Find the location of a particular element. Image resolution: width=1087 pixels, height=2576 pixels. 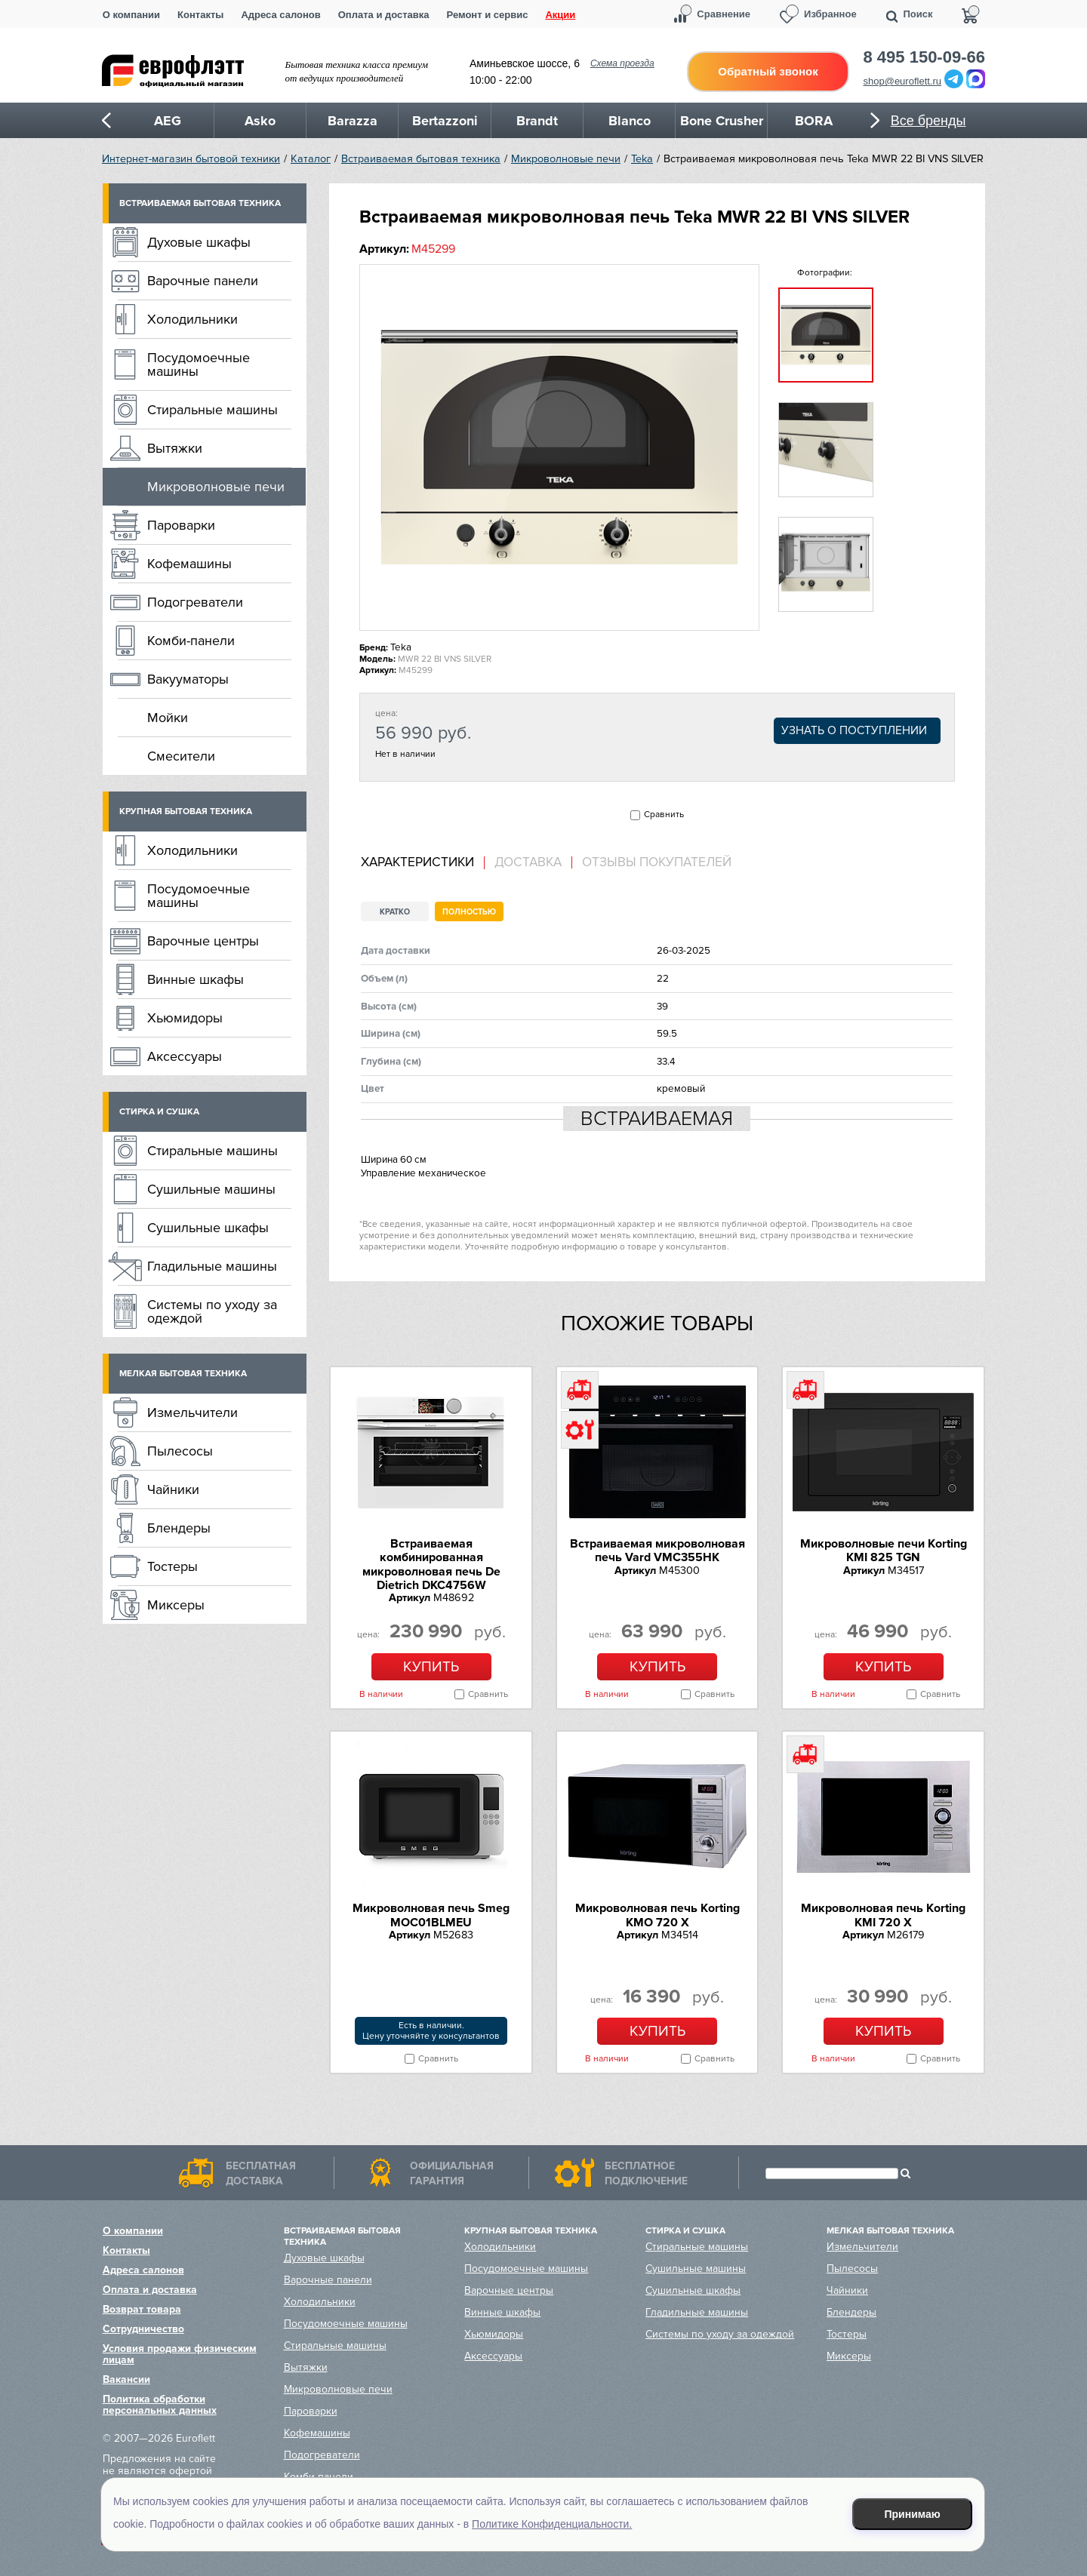

Микроволновая печь Smeg MOC01BLMEU is located at coordinates (431, 1915).